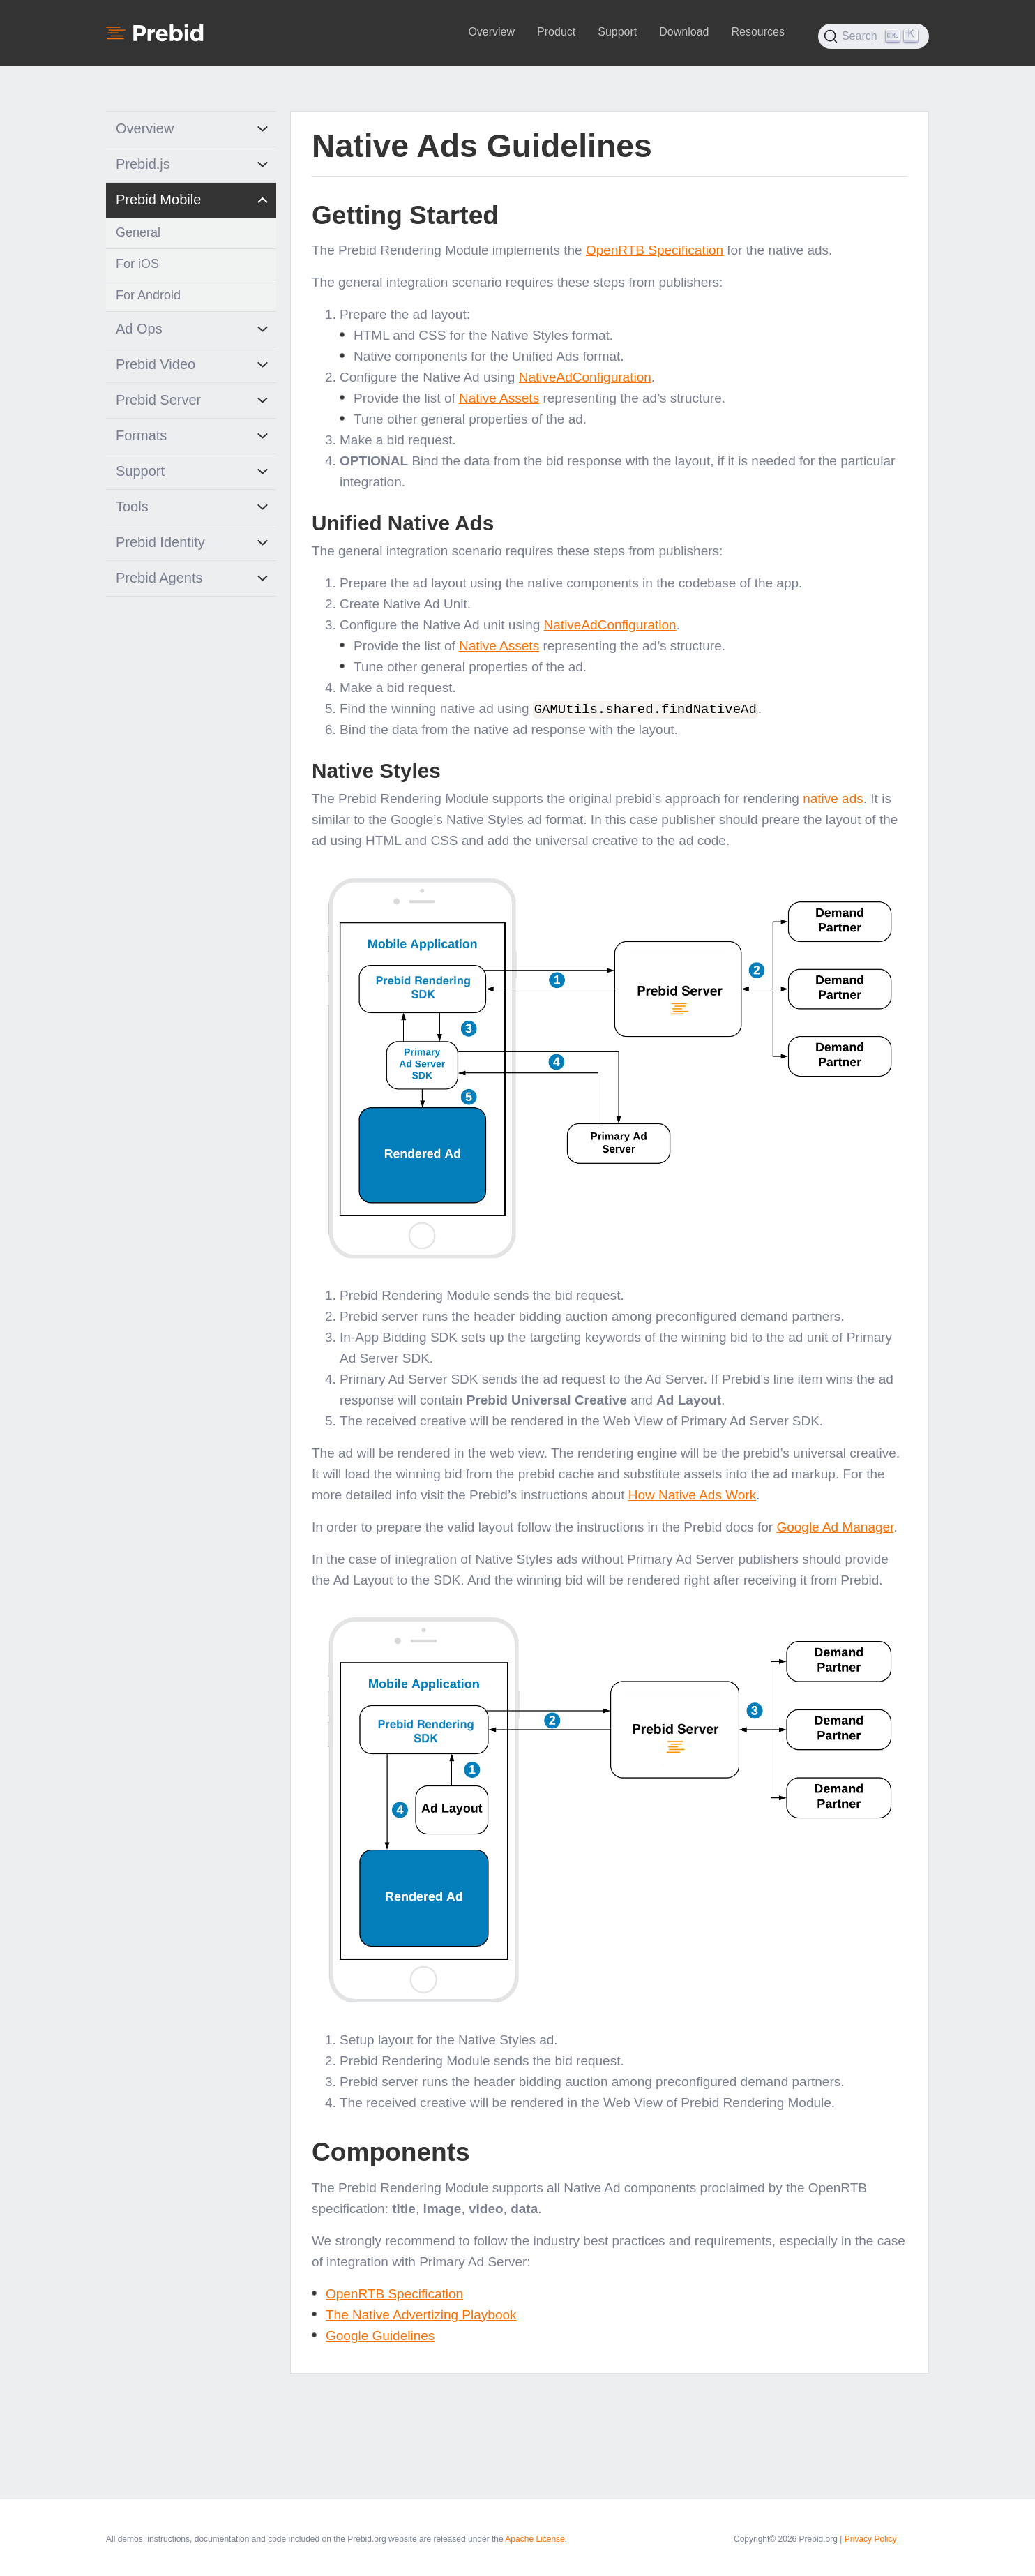 This screenshot has height=2576, width=1035. I want to click on Native Assets, so click(499, 398).